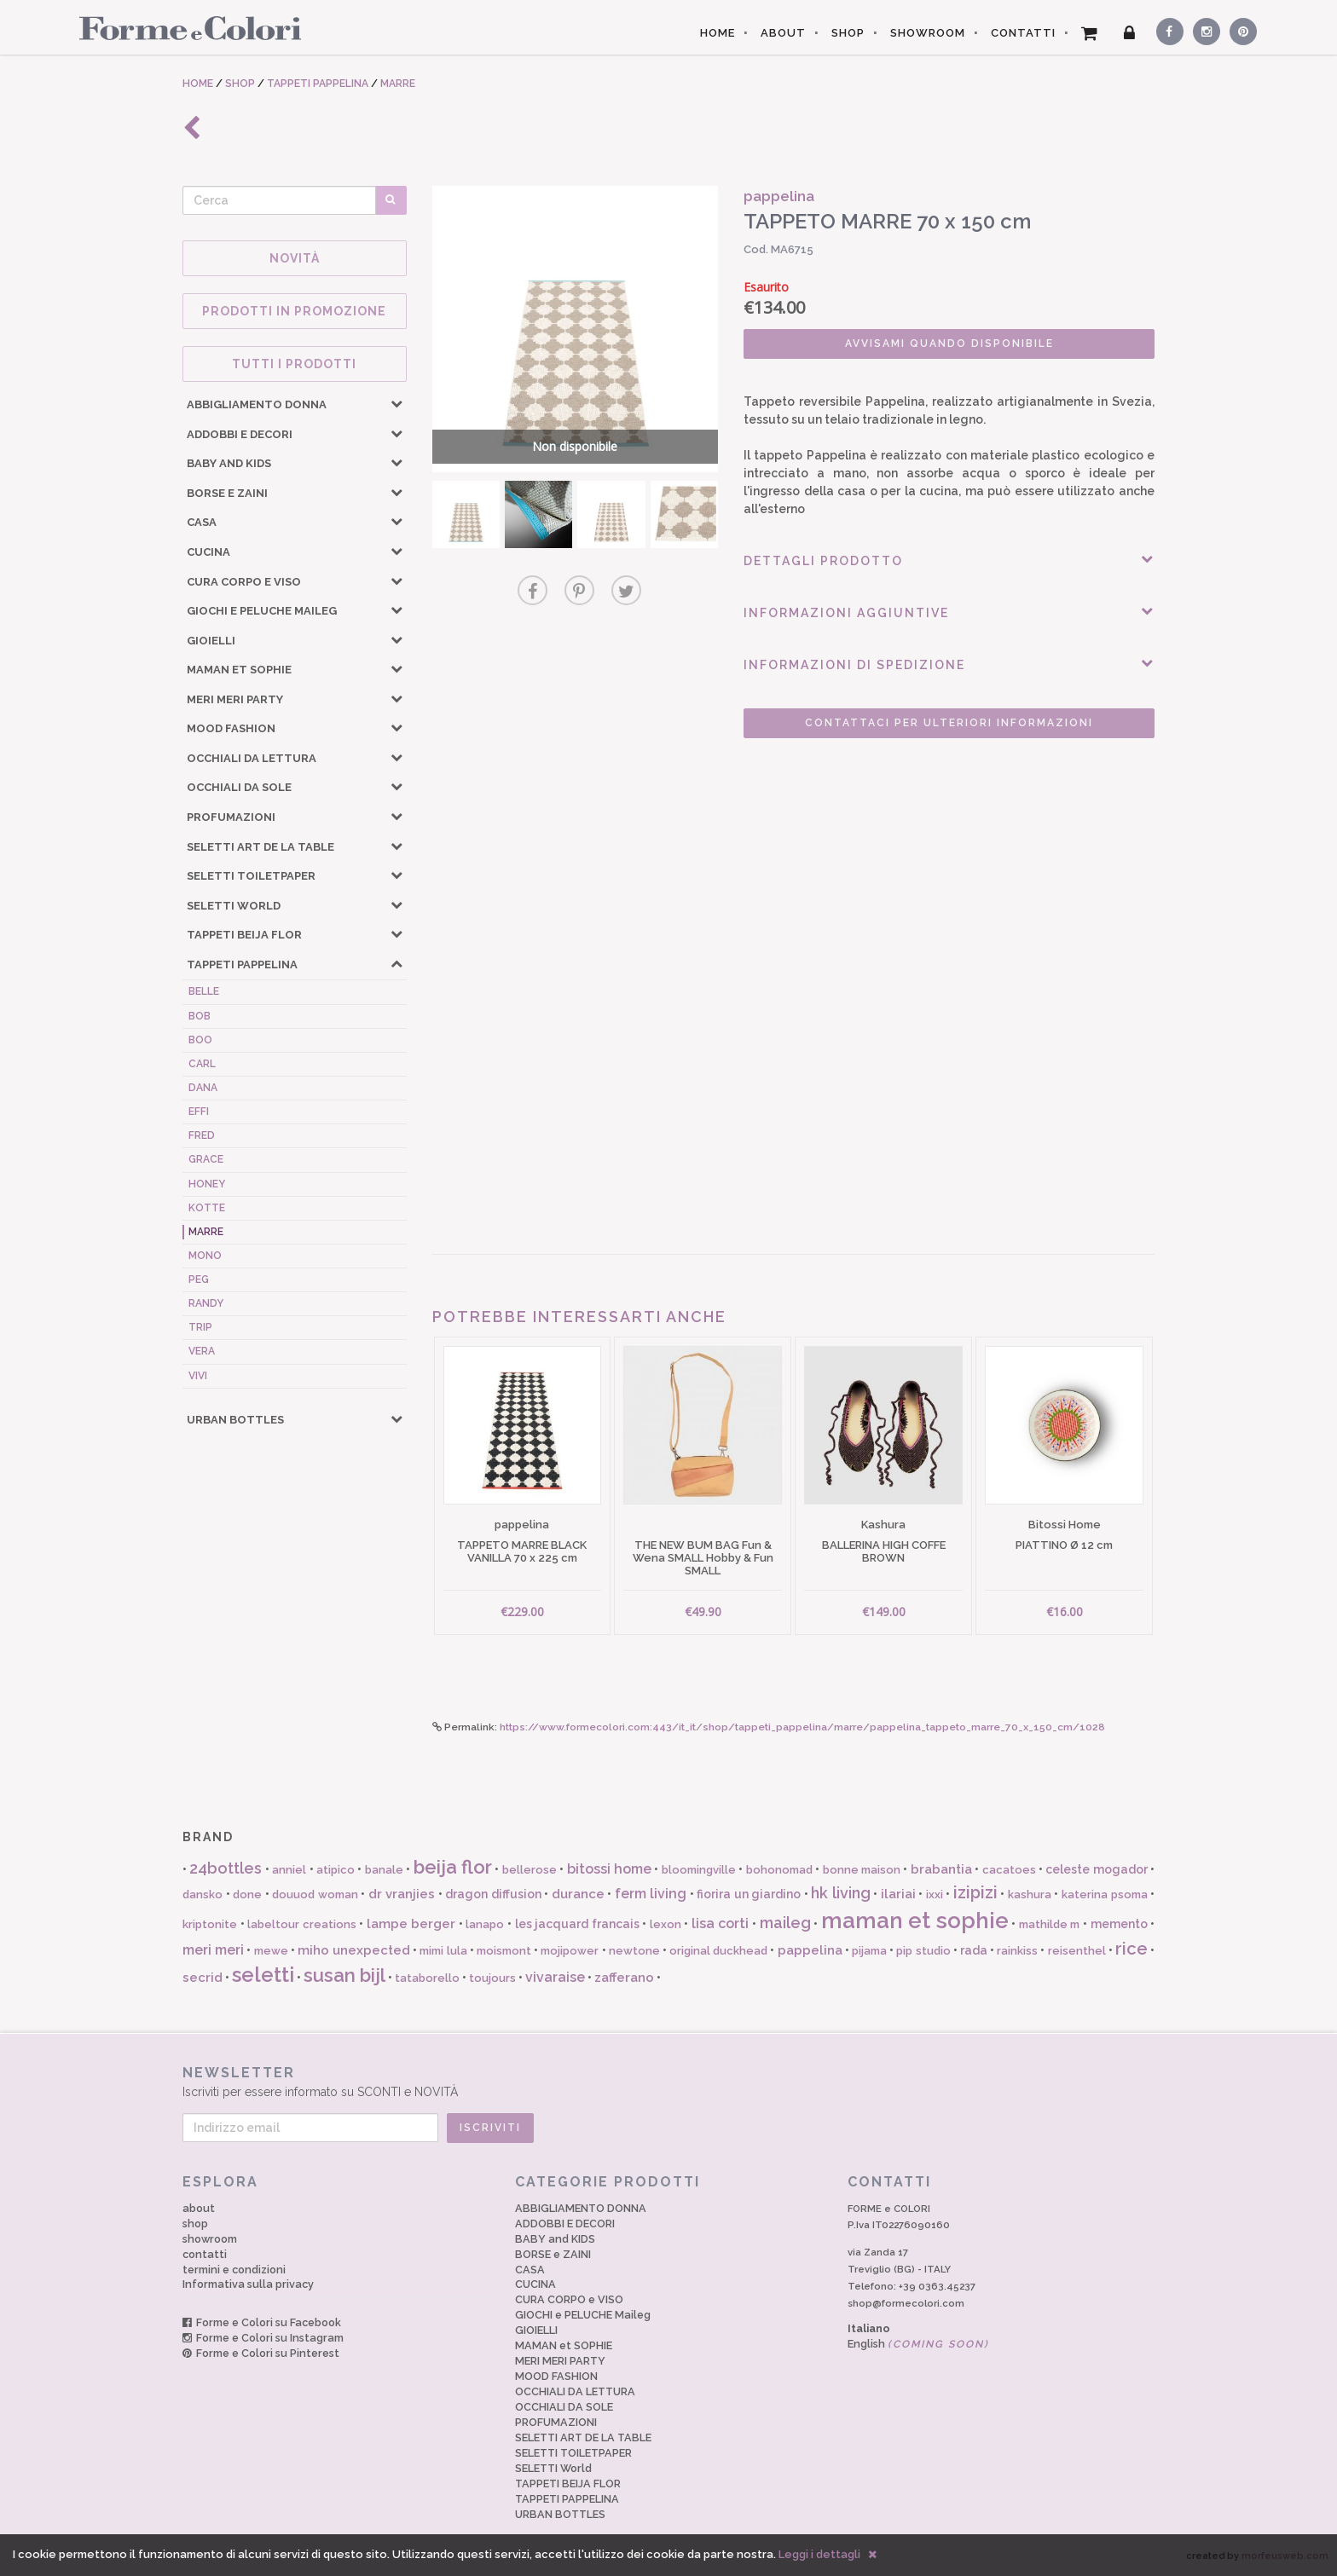 This screenshot has height=2576, width=1337. I want to click on ixxi, so click(934, 1894).